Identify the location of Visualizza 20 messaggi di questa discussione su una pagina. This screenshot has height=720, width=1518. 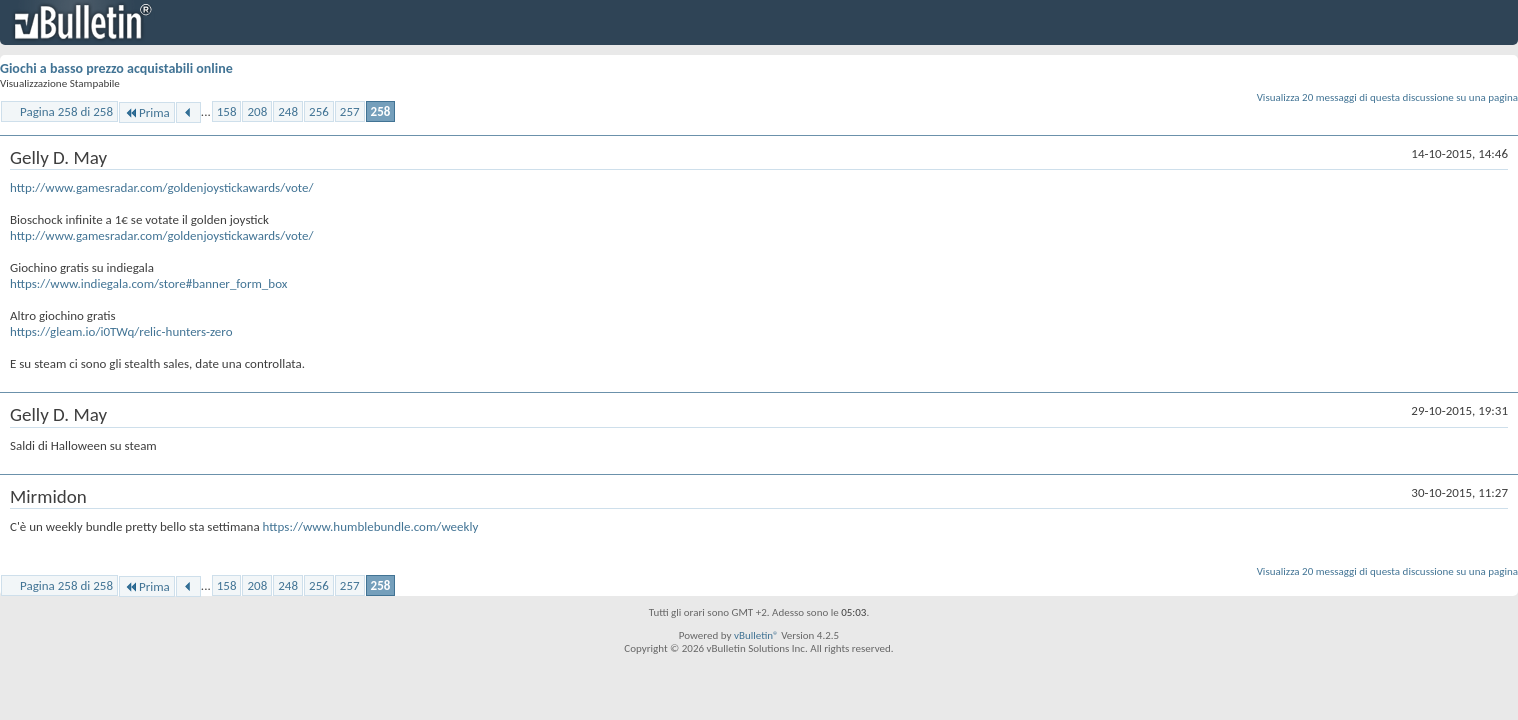
(1387, 97).